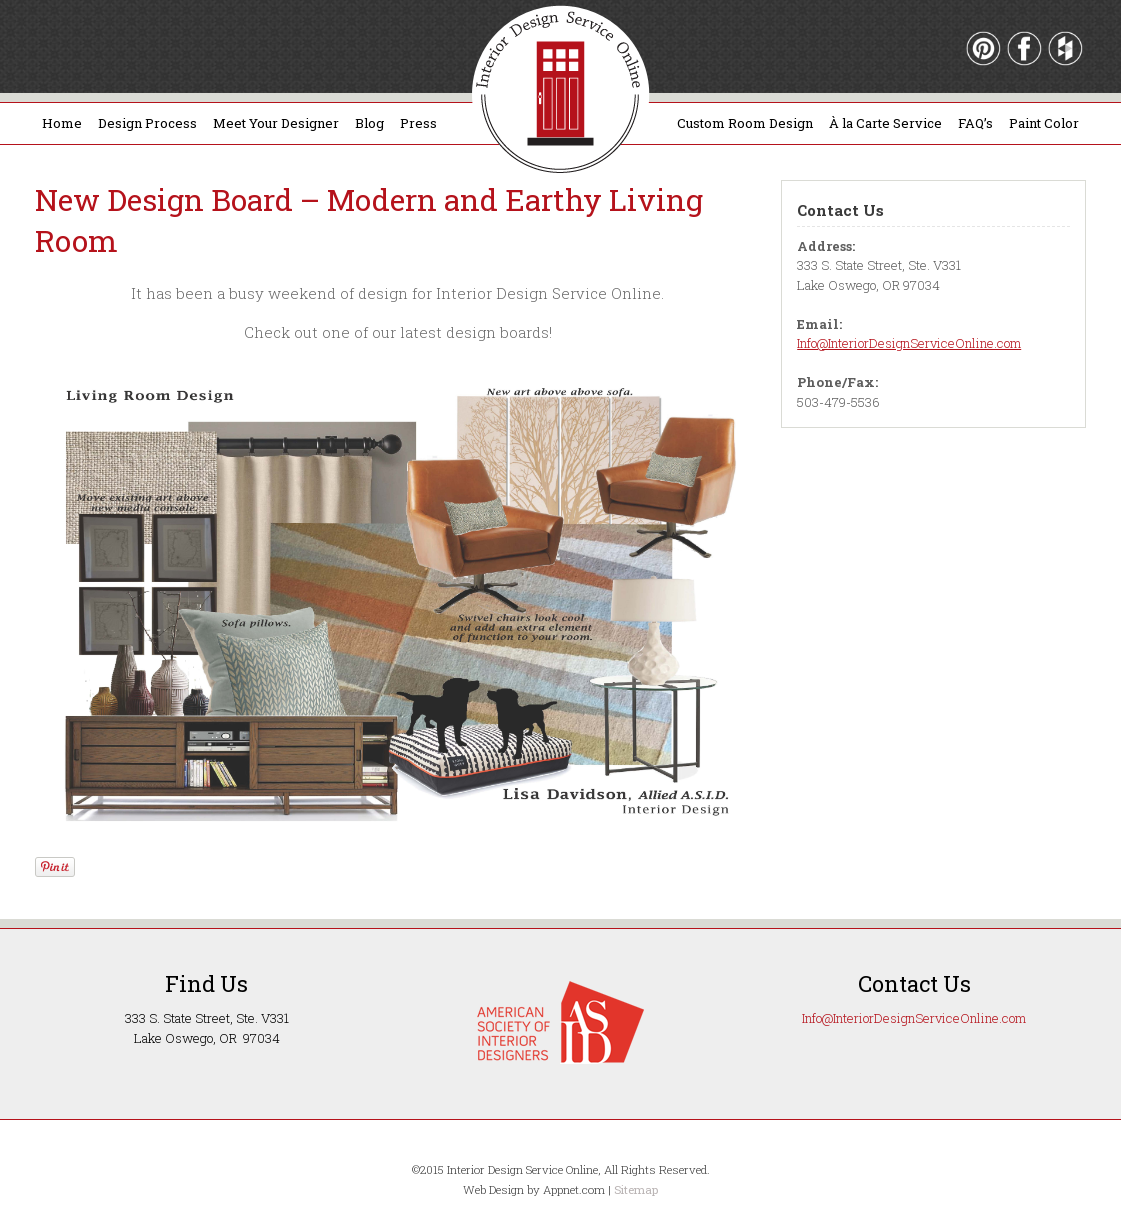 Image resolution: width=1121 pixels, height=1229 pixels. What do you see at coordinates (885, 123) in the screenshot?
I see `À la Carte Service` at bounding box center [885, 123].